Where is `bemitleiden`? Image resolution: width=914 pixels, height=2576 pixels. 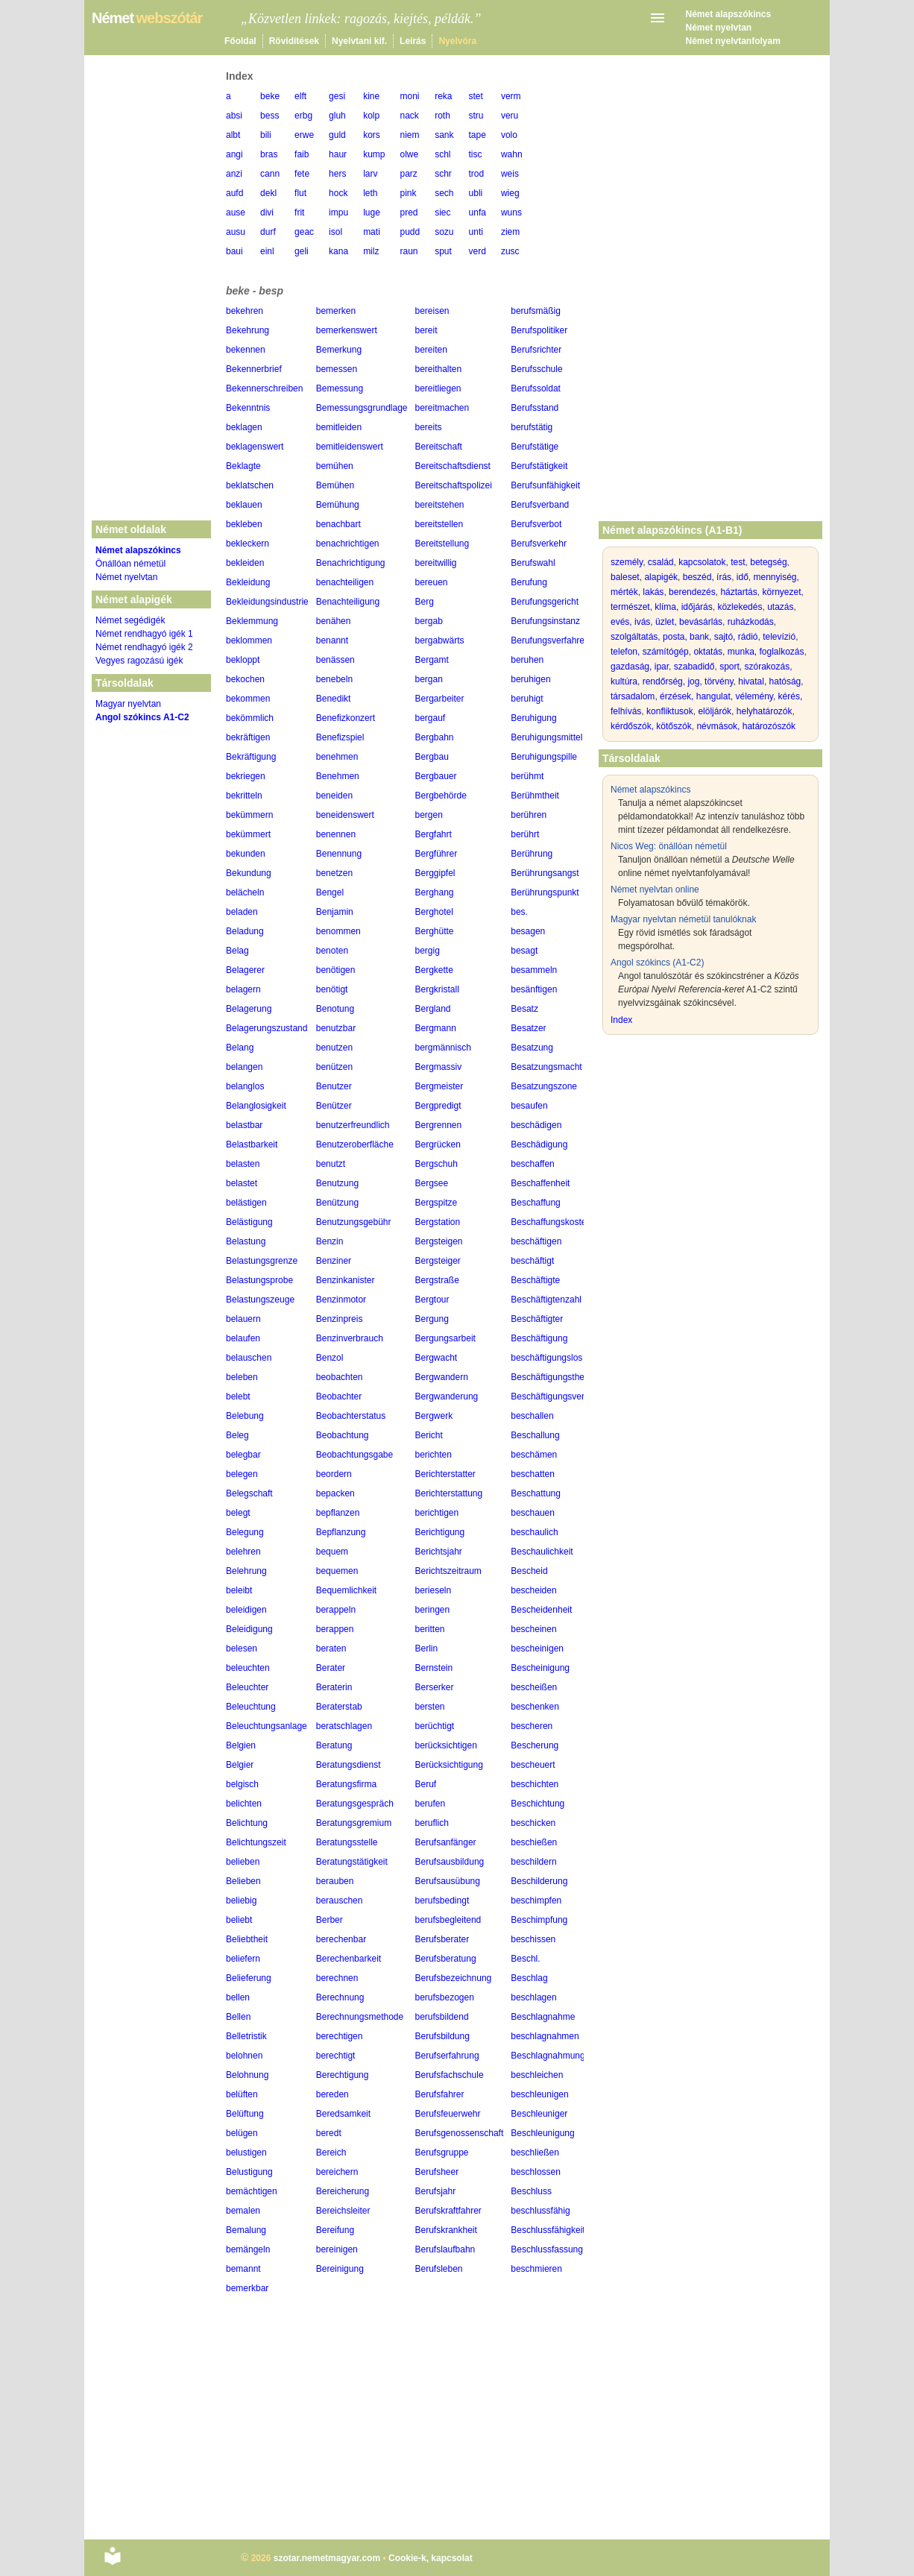 bemitleiden is located at coordinates (339, 427).